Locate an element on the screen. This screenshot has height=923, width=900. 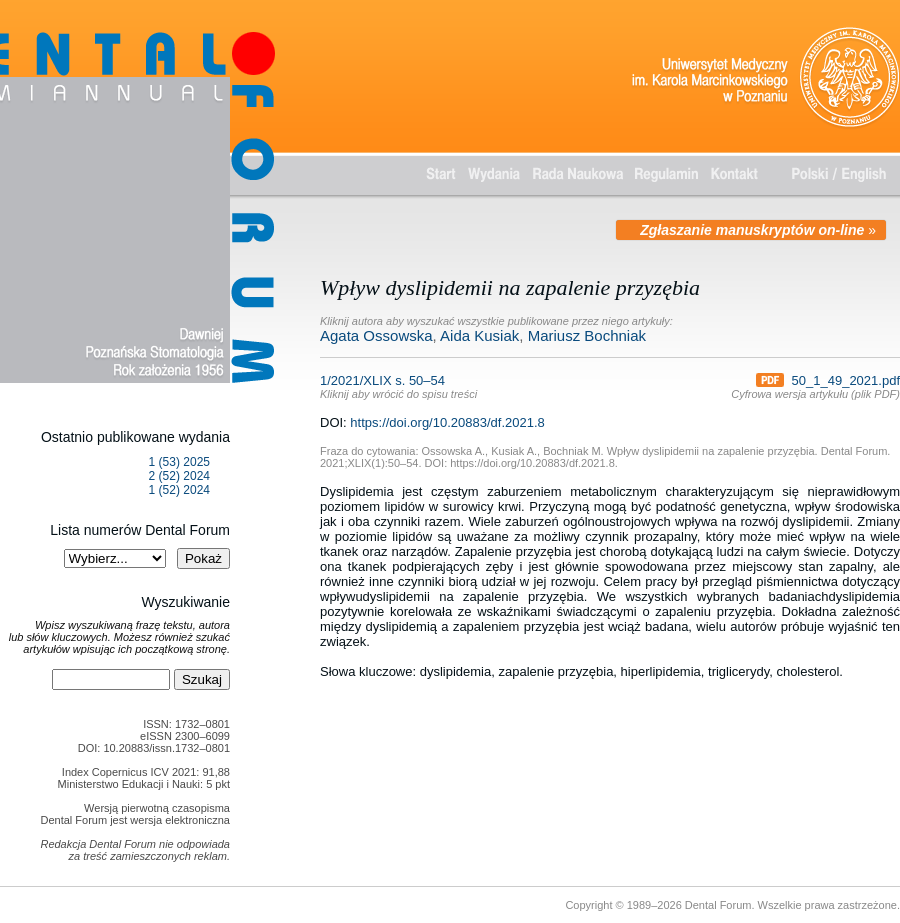
50_1_49_2021.pdf is located at coordinates (828, 380).